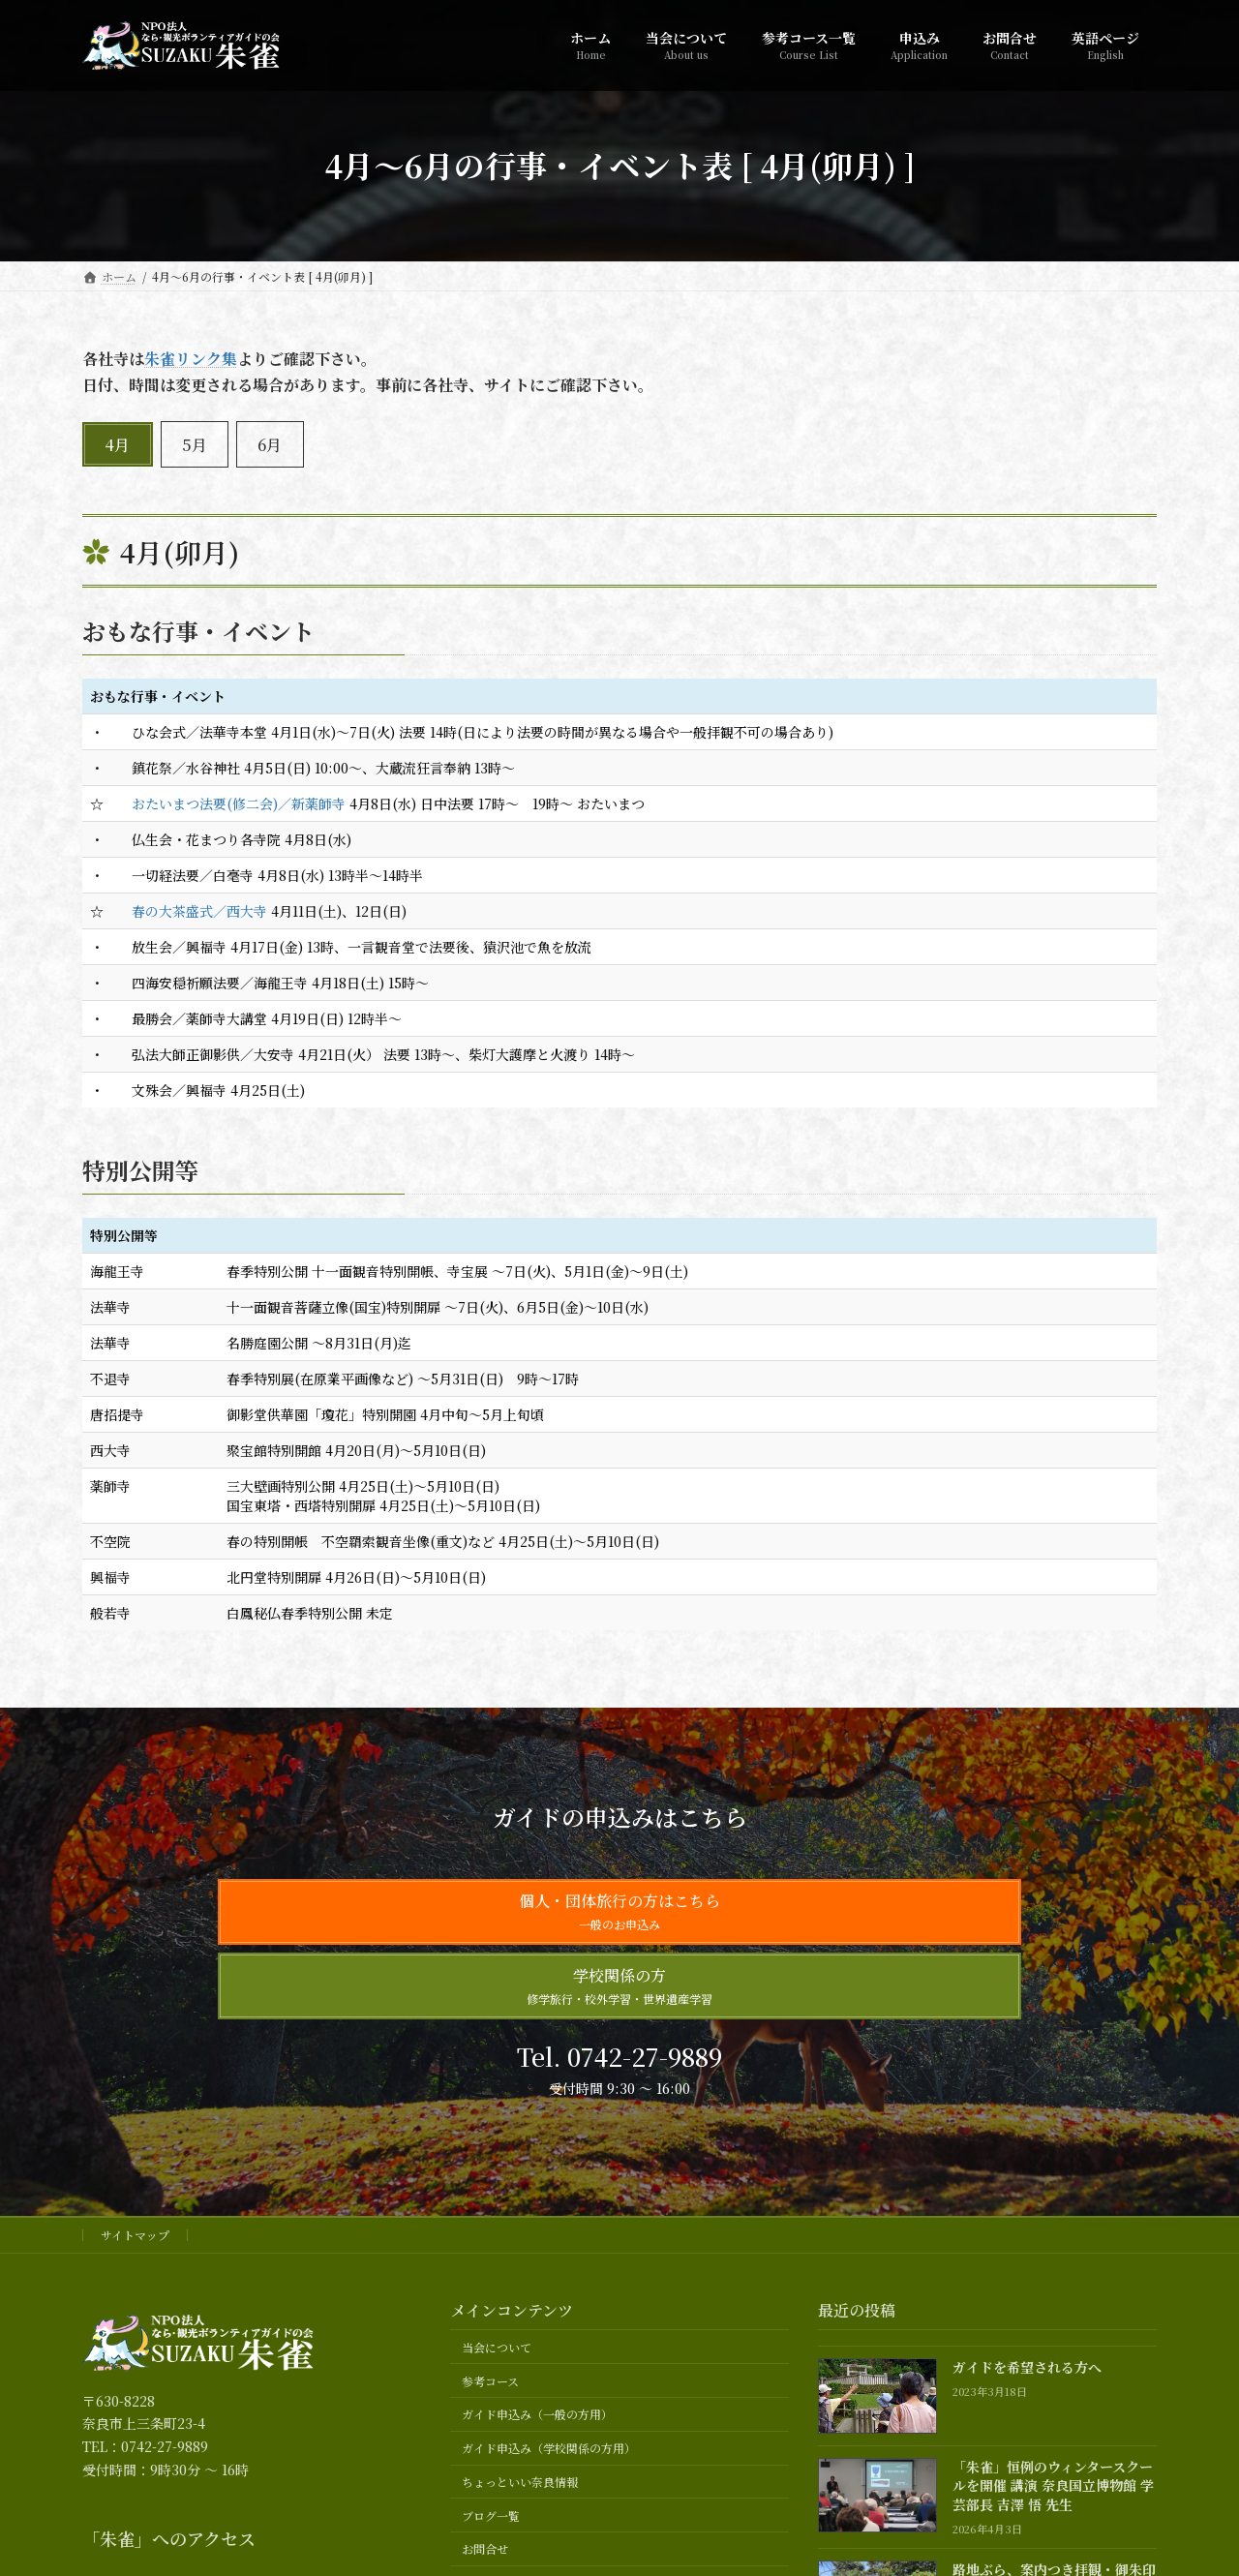 This screenshot has height=2576, width=1239. I want to click on 学校関係の方, so click(619, 1985).